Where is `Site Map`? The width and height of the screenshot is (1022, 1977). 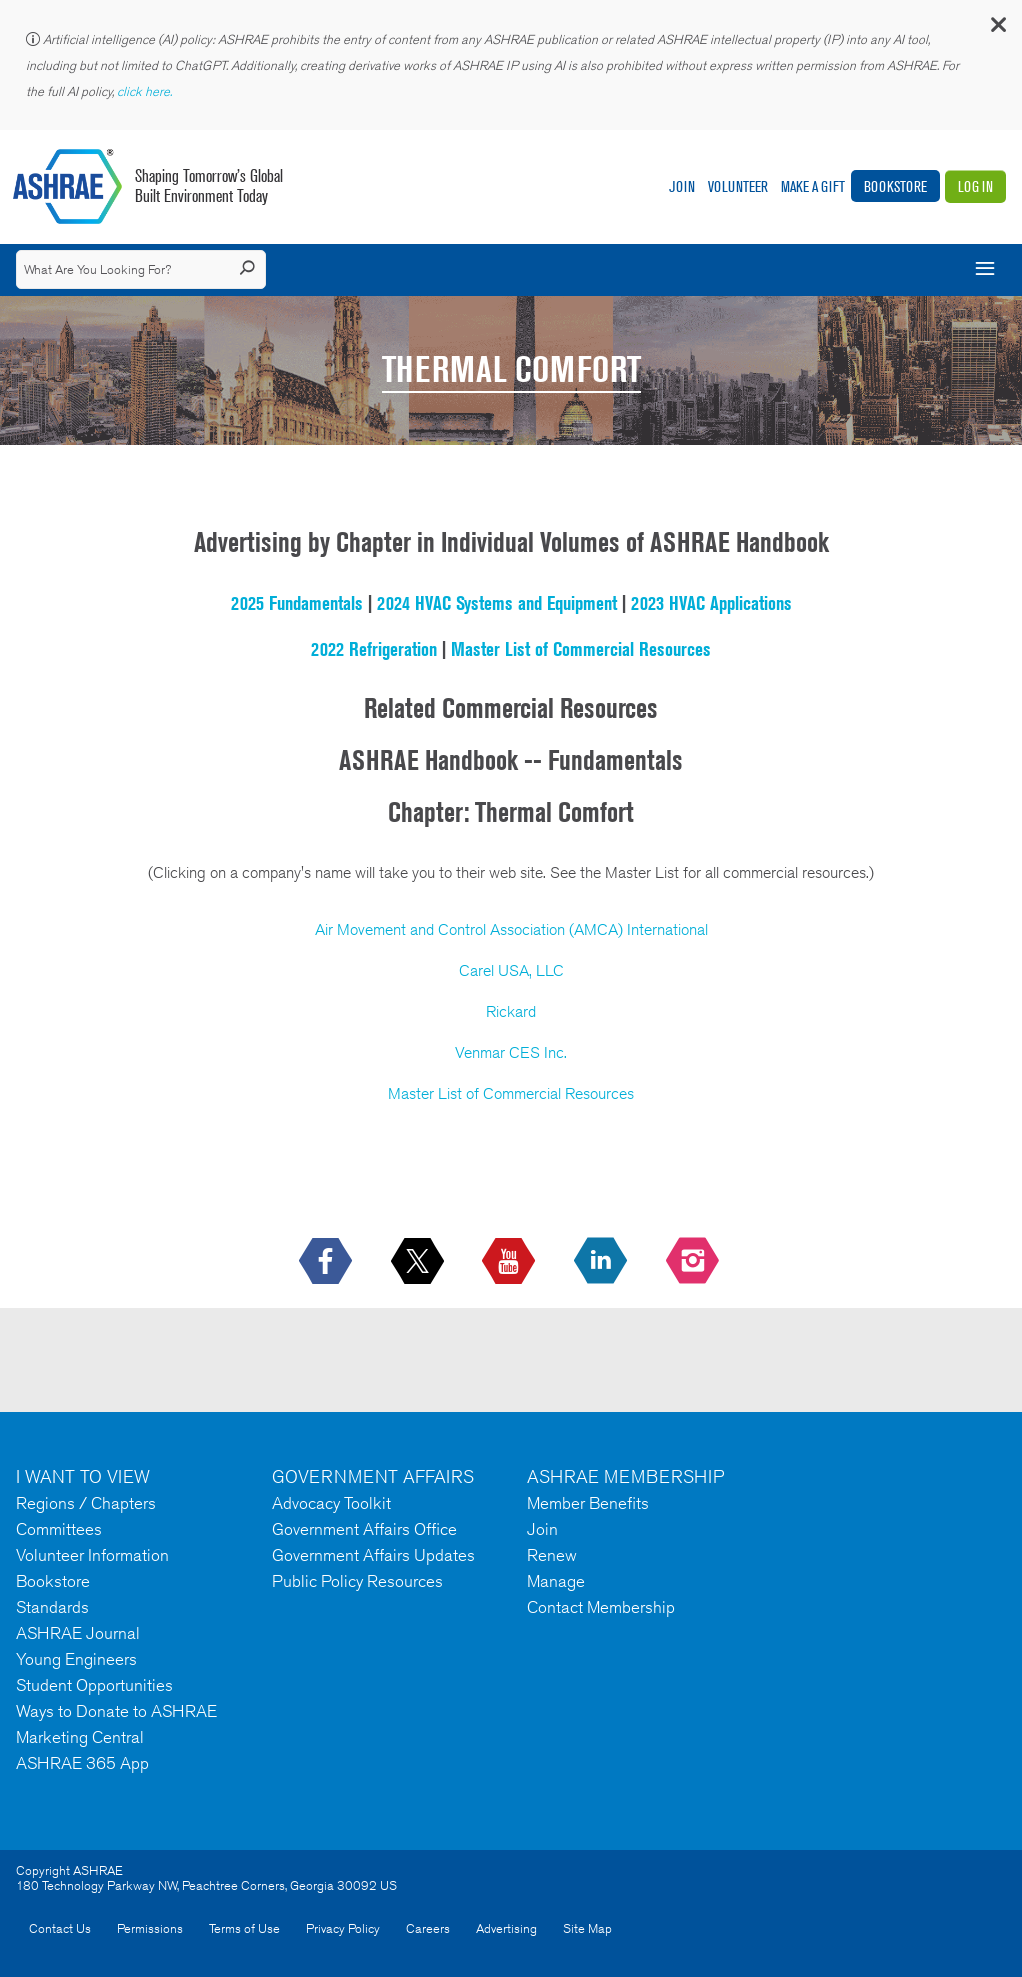
Site Map is located at coordinates (587, 1928).